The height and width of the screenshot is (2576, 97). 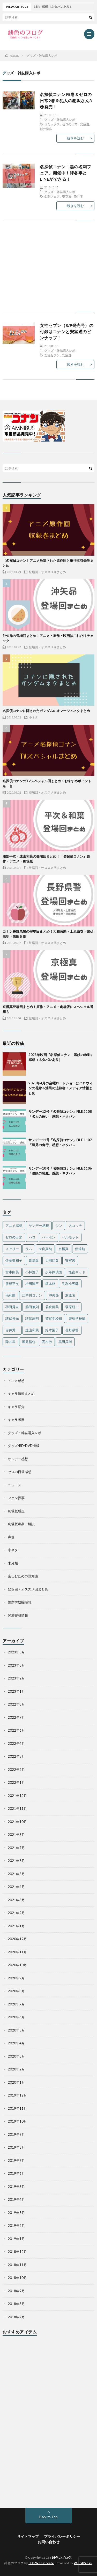 I want to click on 2020年7月, so click(x=16, y=2004).